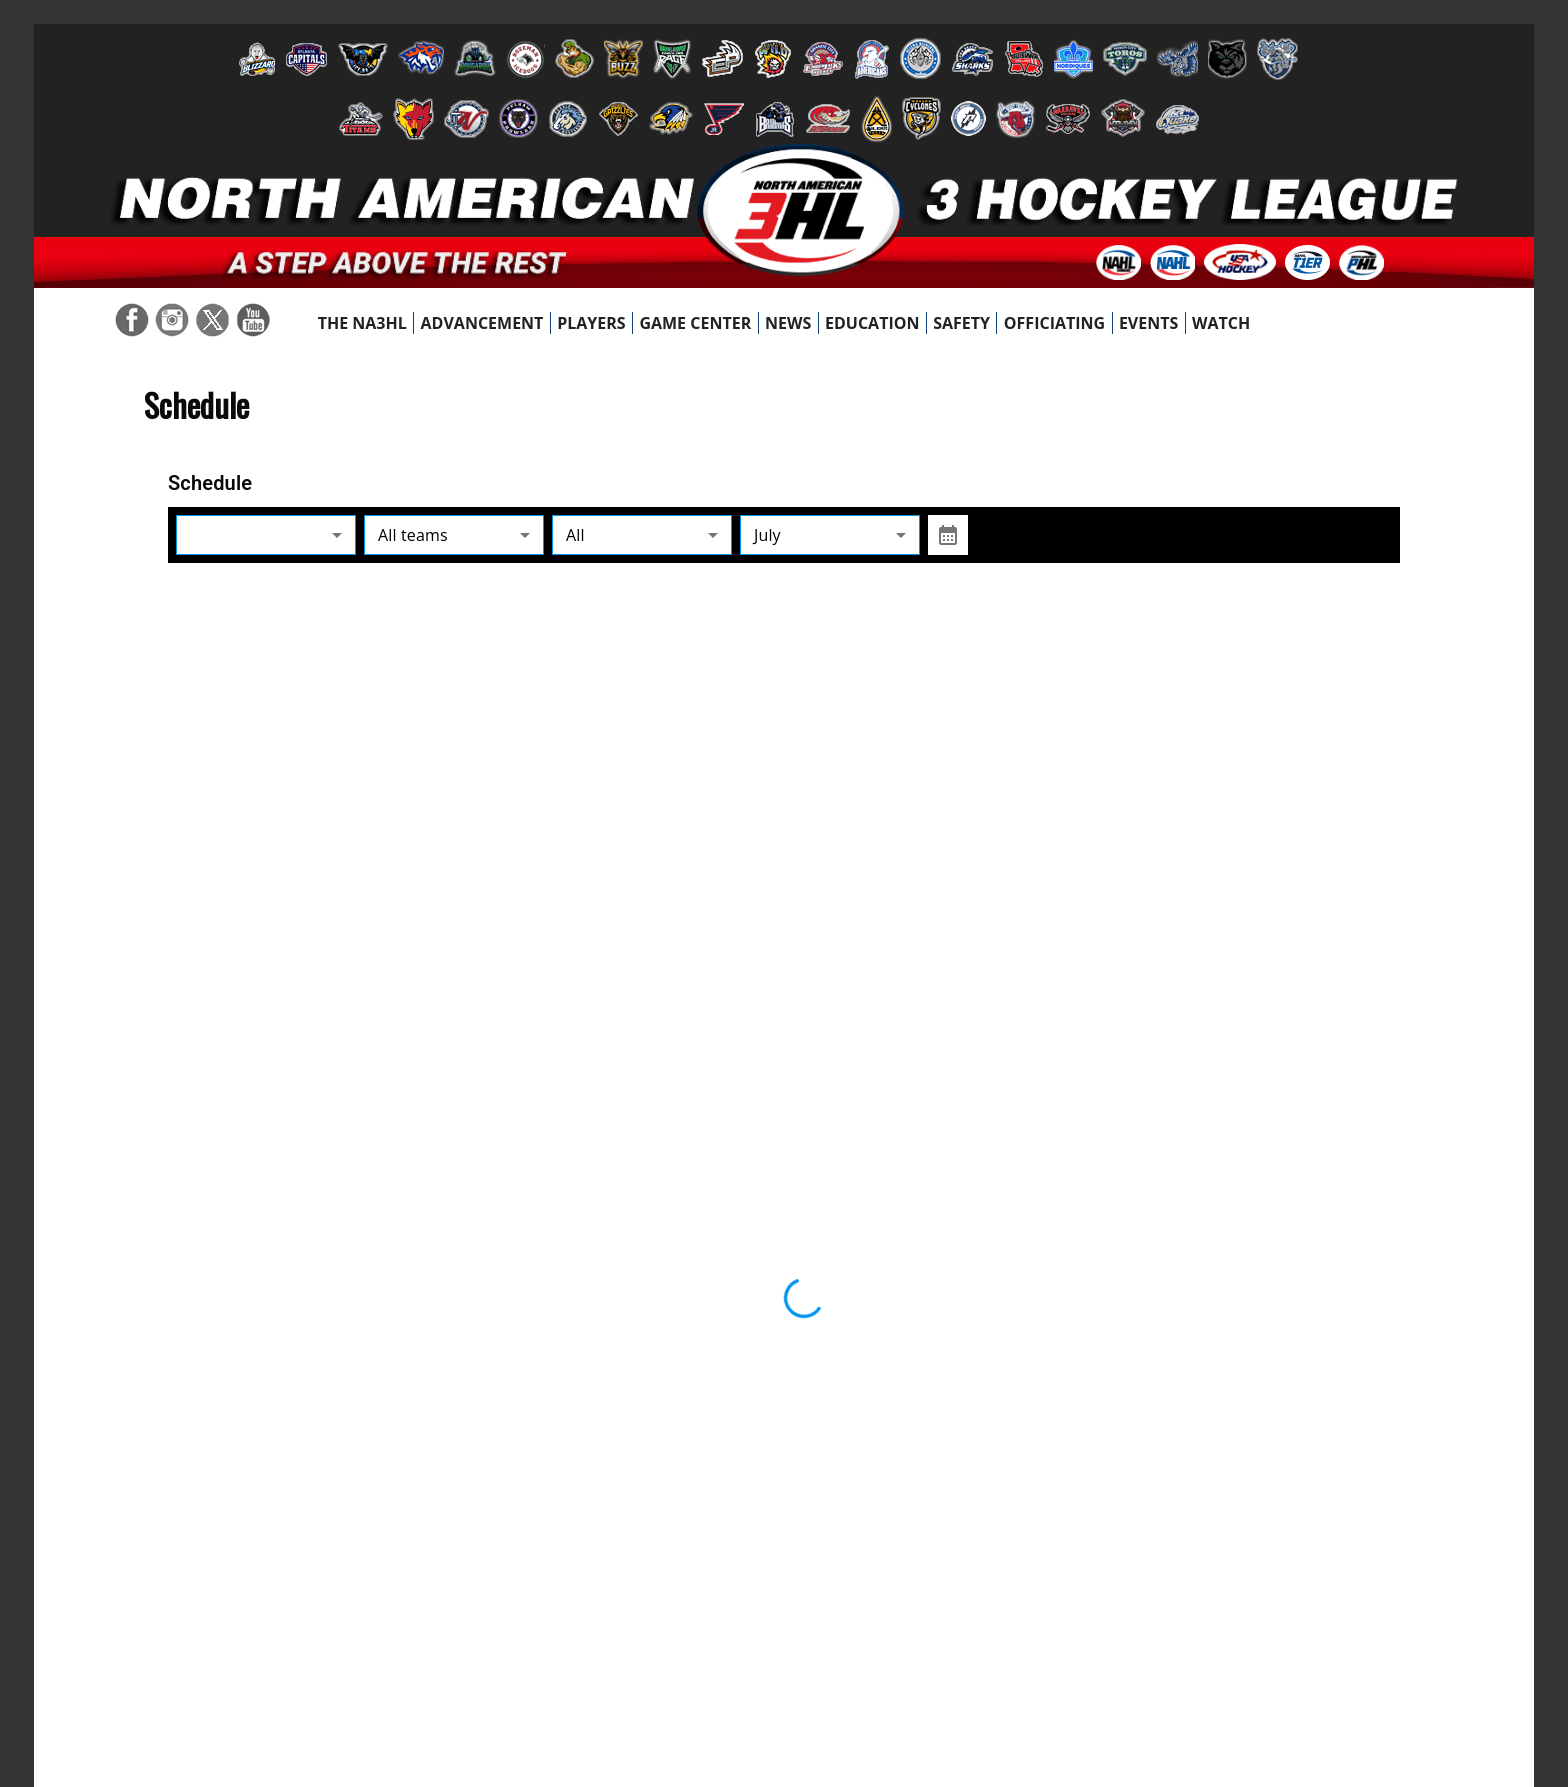 Image resolution: width=1568 pixels, height=1787 pixels. I want to click on [menuitem], so click(362, 323).